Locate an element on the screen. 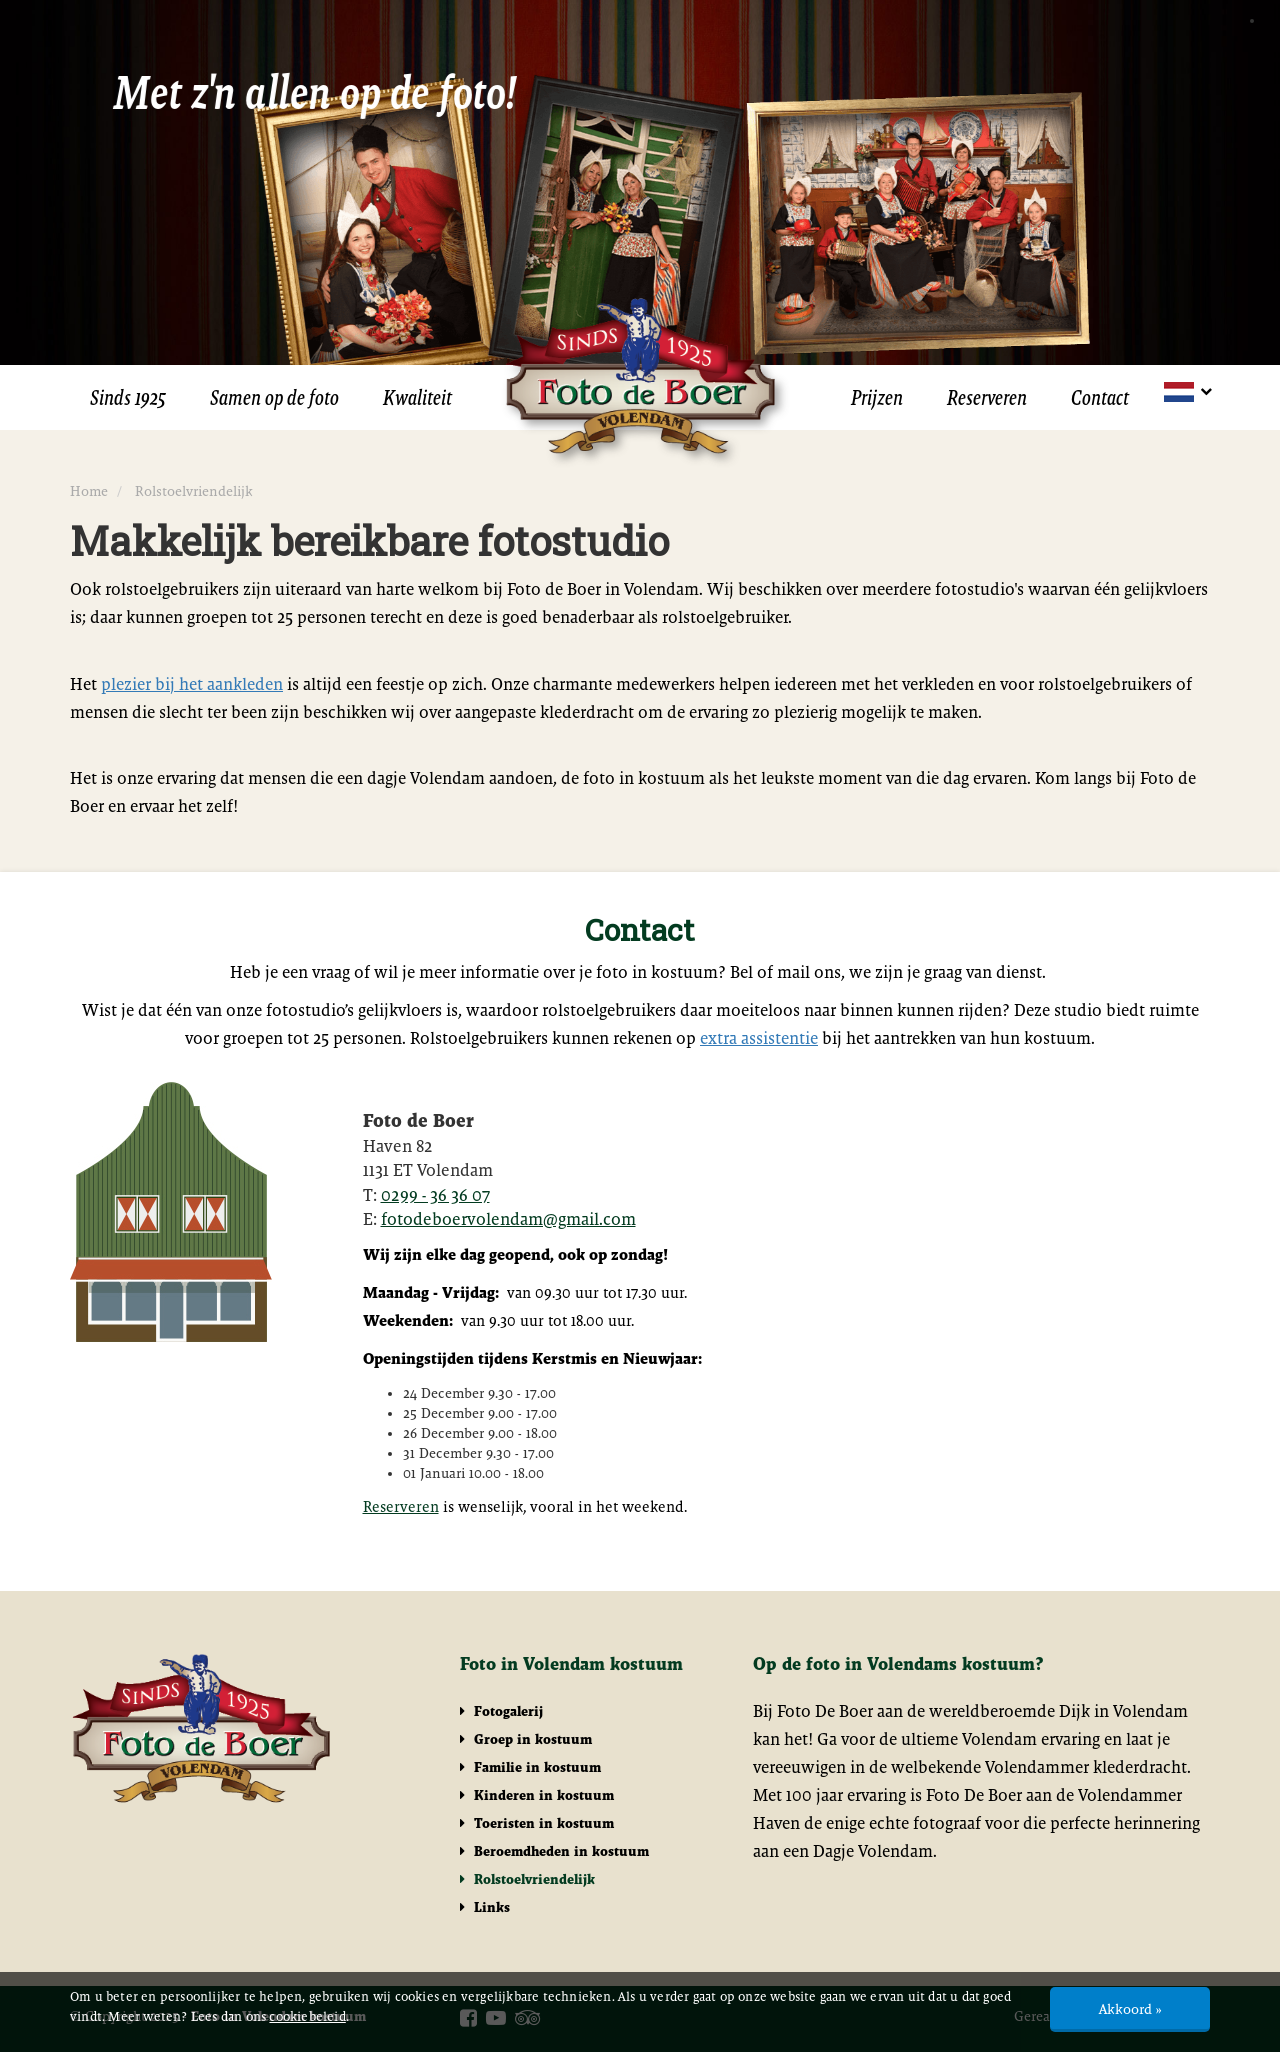  plezier bij het aankleden is located at coordinates (192, 684).